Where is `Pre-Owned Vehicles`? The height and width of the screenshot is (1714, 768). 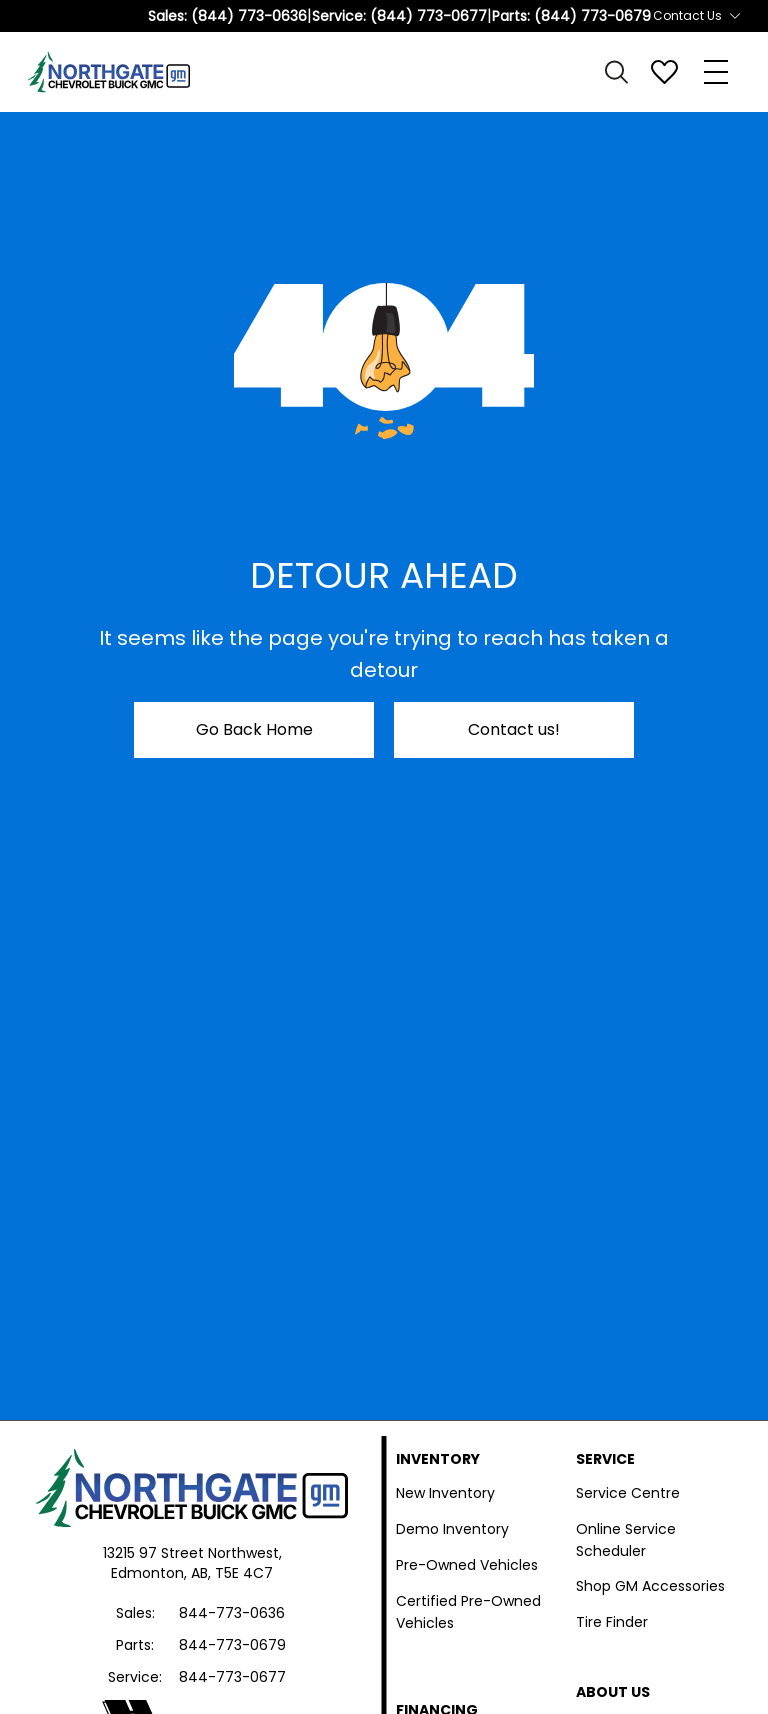
Pre-Owned Vehicles is located at coordinates (467, 1565).